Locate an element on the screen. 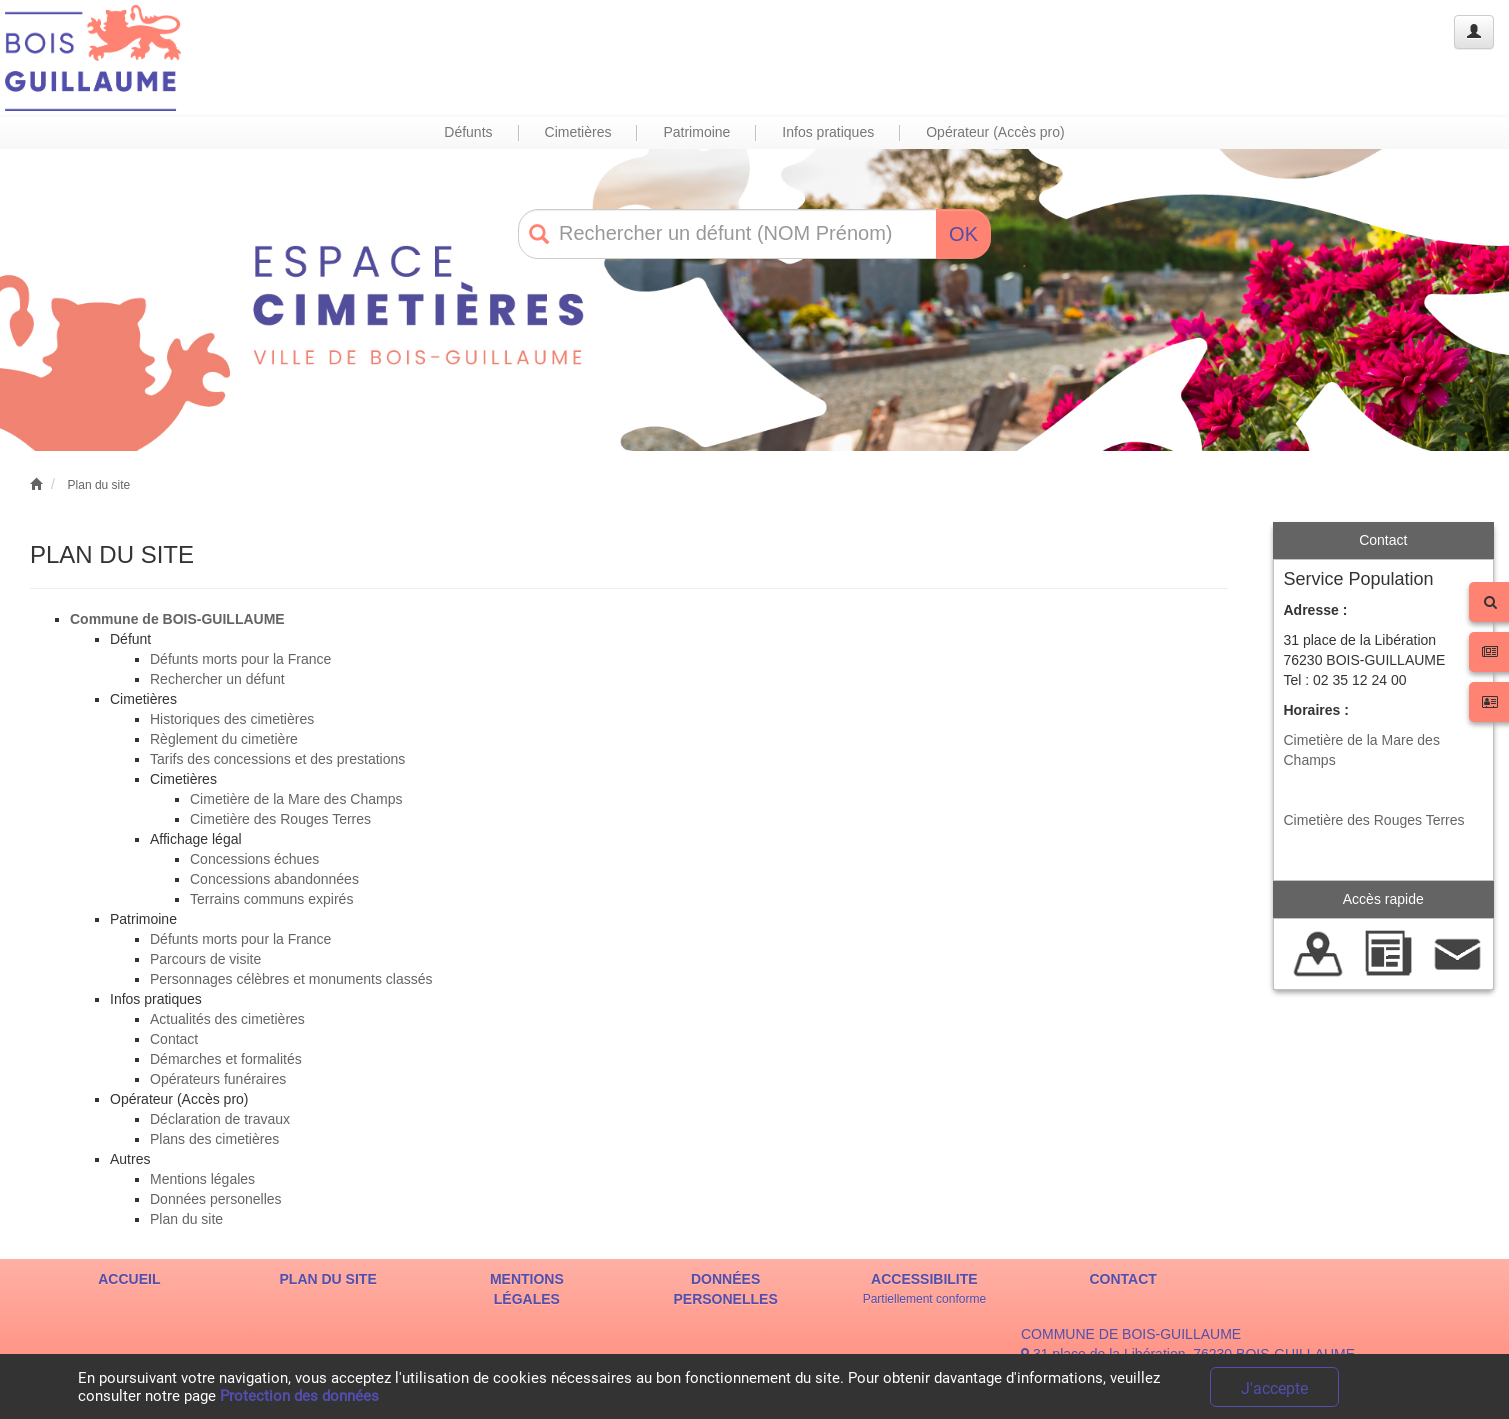  Plans des cimetières is located at coordinates (214, 1139).